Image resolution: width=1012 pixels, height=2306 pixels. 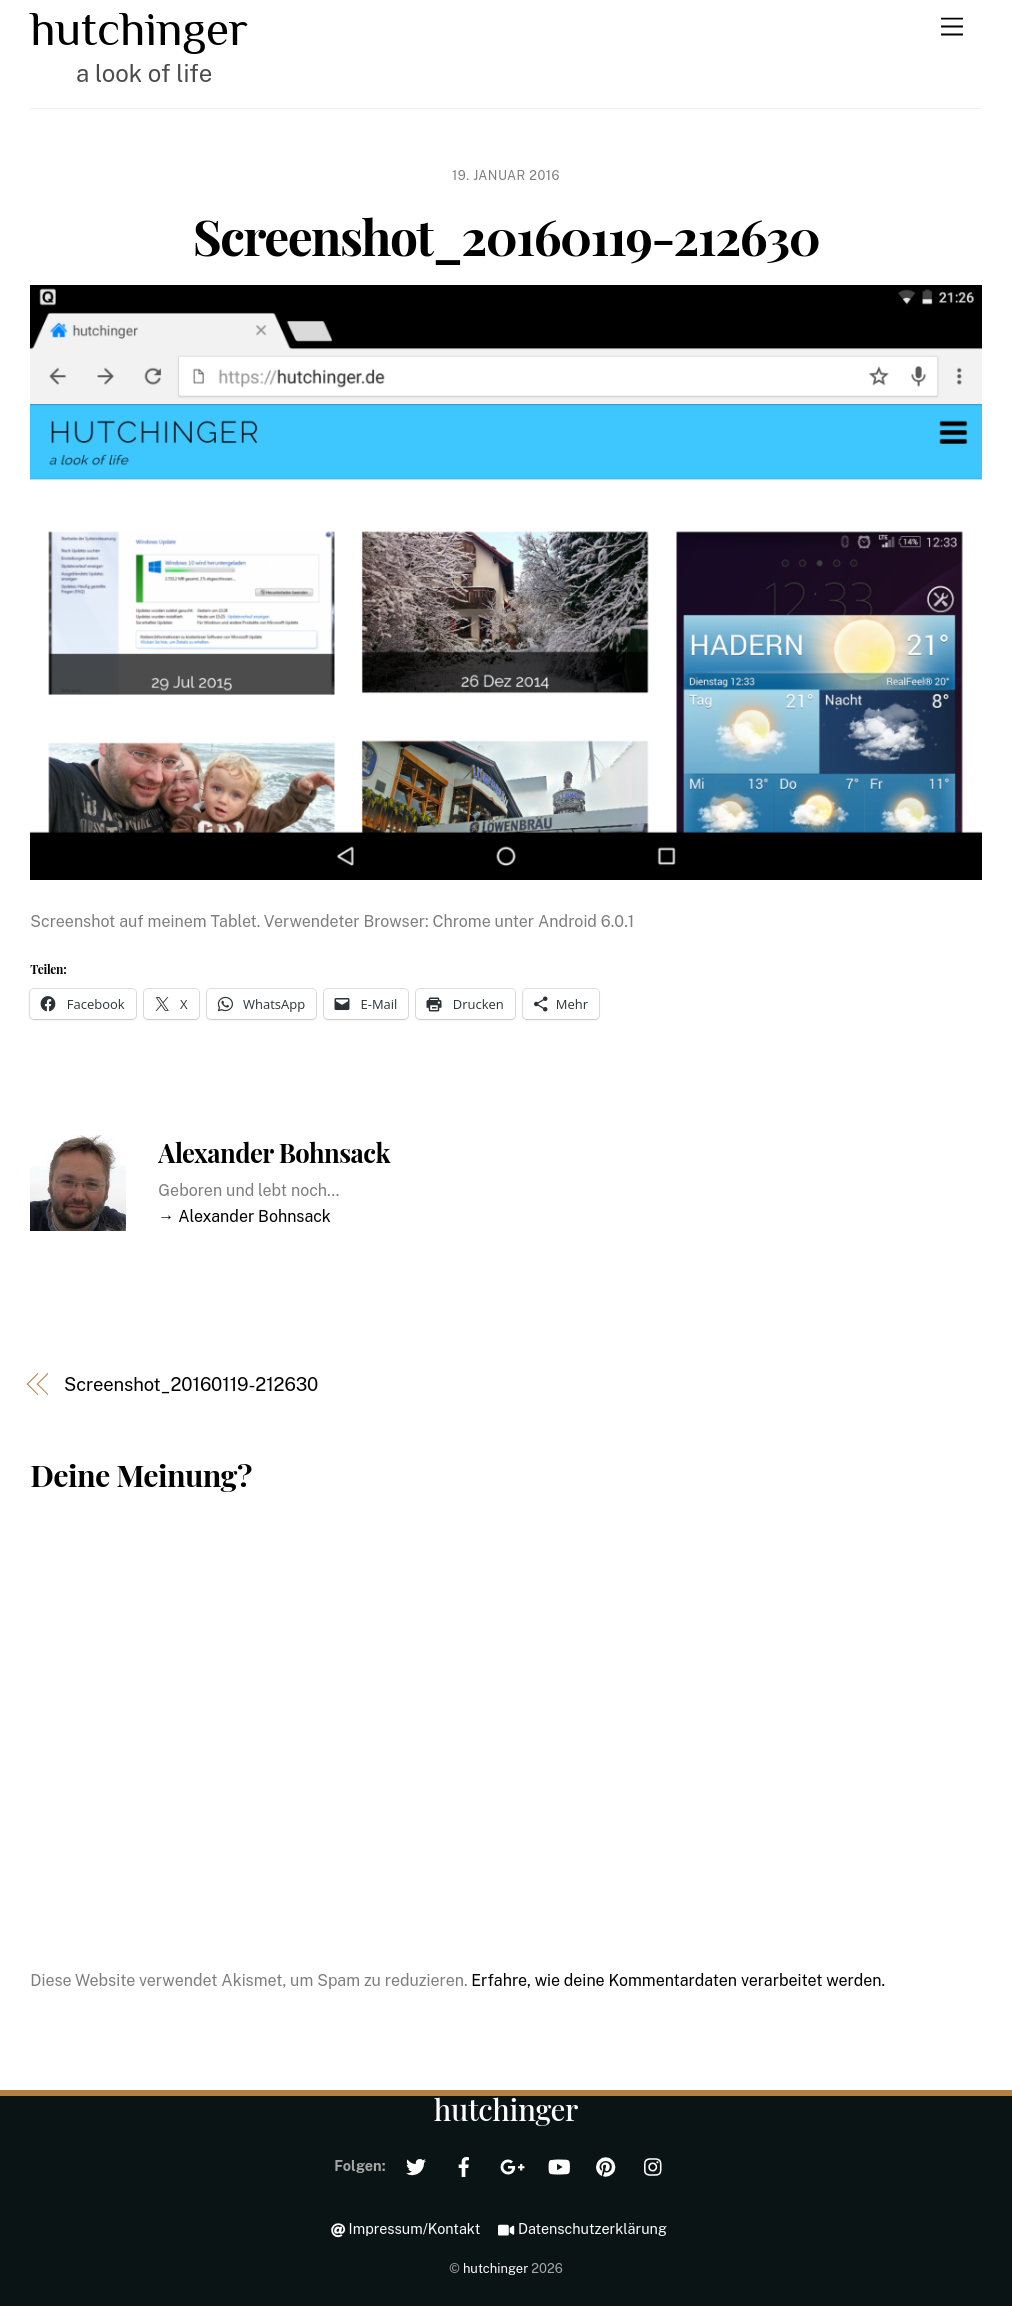 What do you see at coordinates (678, 1980) in the screenshot?
I see `Erfahre, wie deine Kommentardaten verarbeitet werden.` at bounding box center [678, 1980].